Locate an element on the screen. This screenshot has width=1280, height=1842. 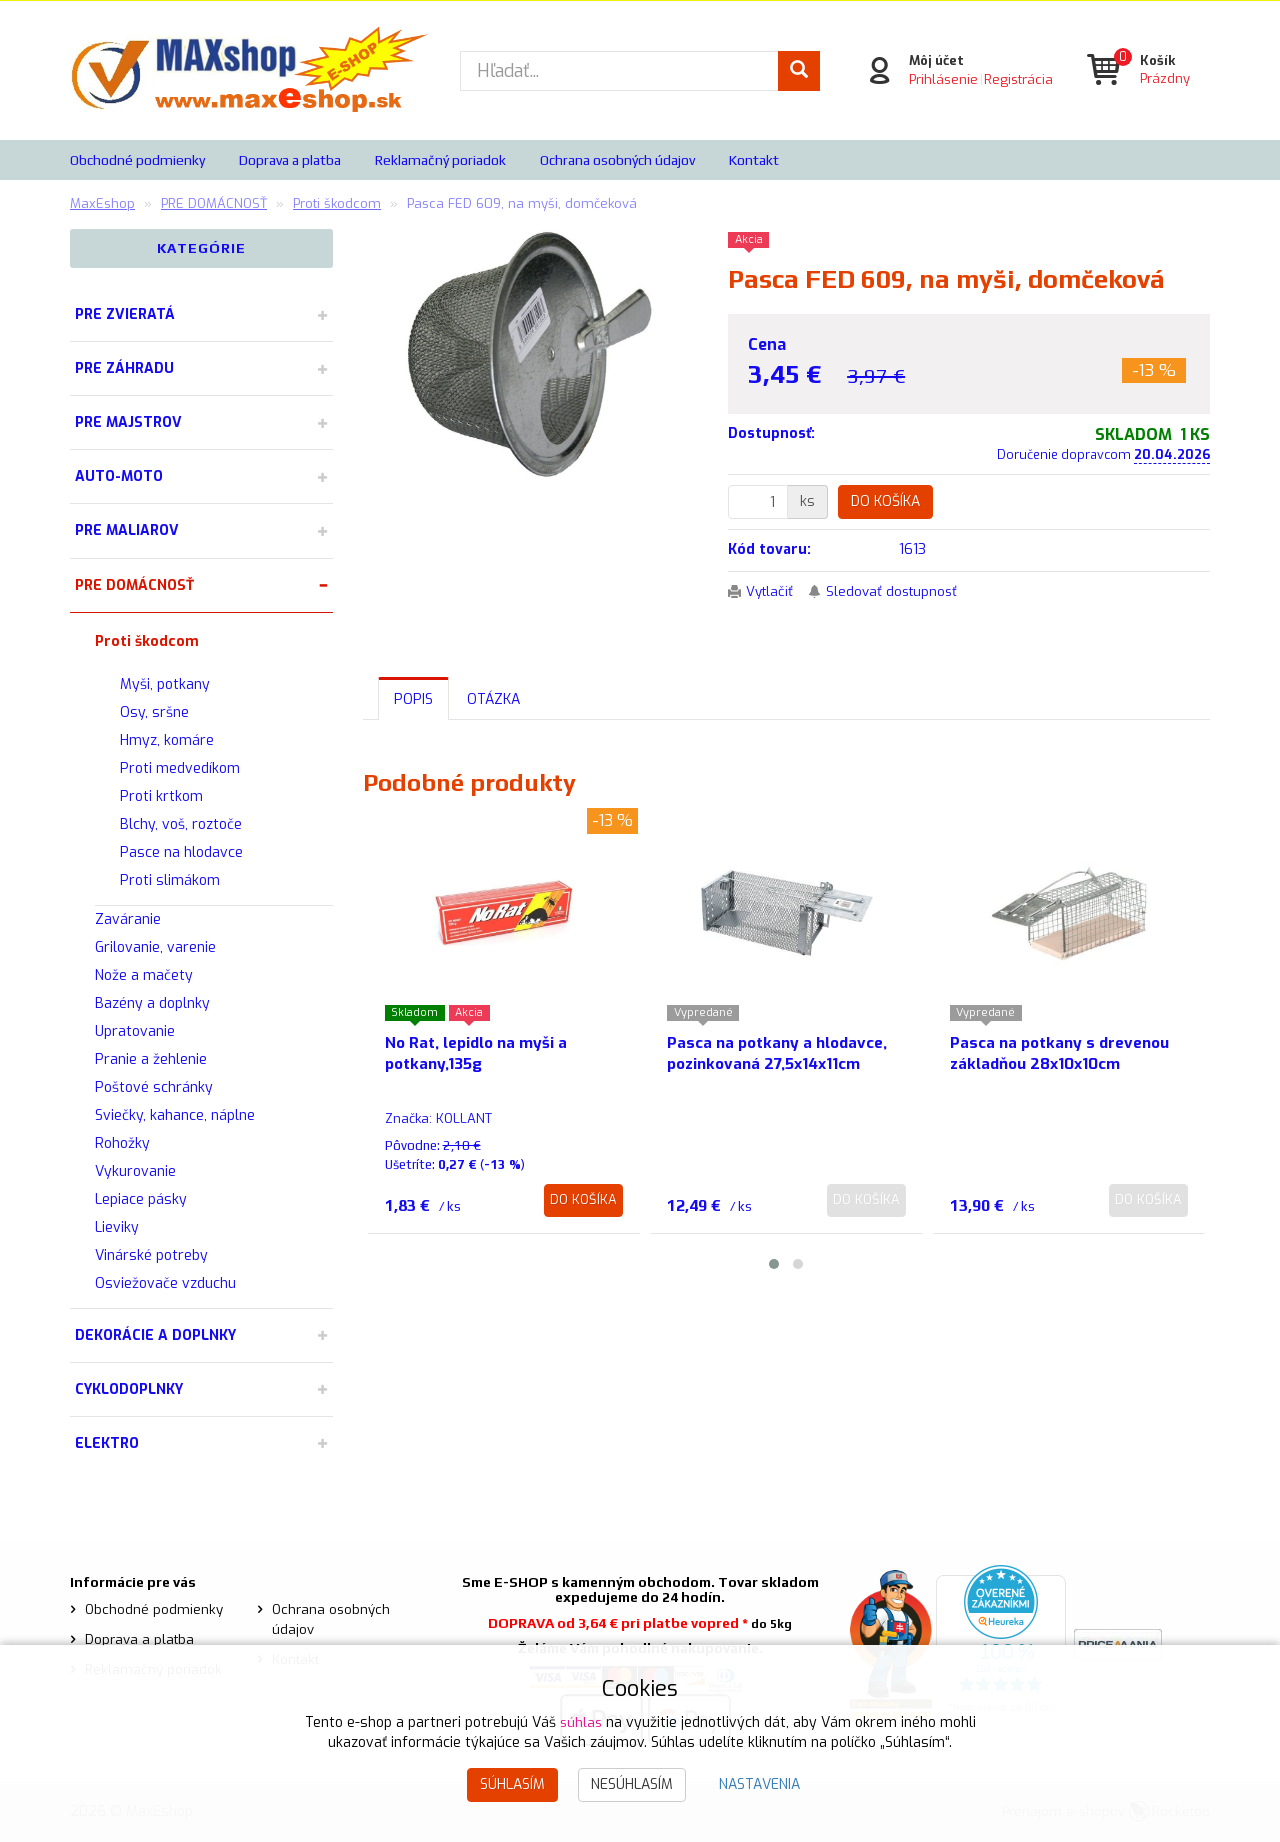
ELEKTRO is located at coordinates (107, 1443).